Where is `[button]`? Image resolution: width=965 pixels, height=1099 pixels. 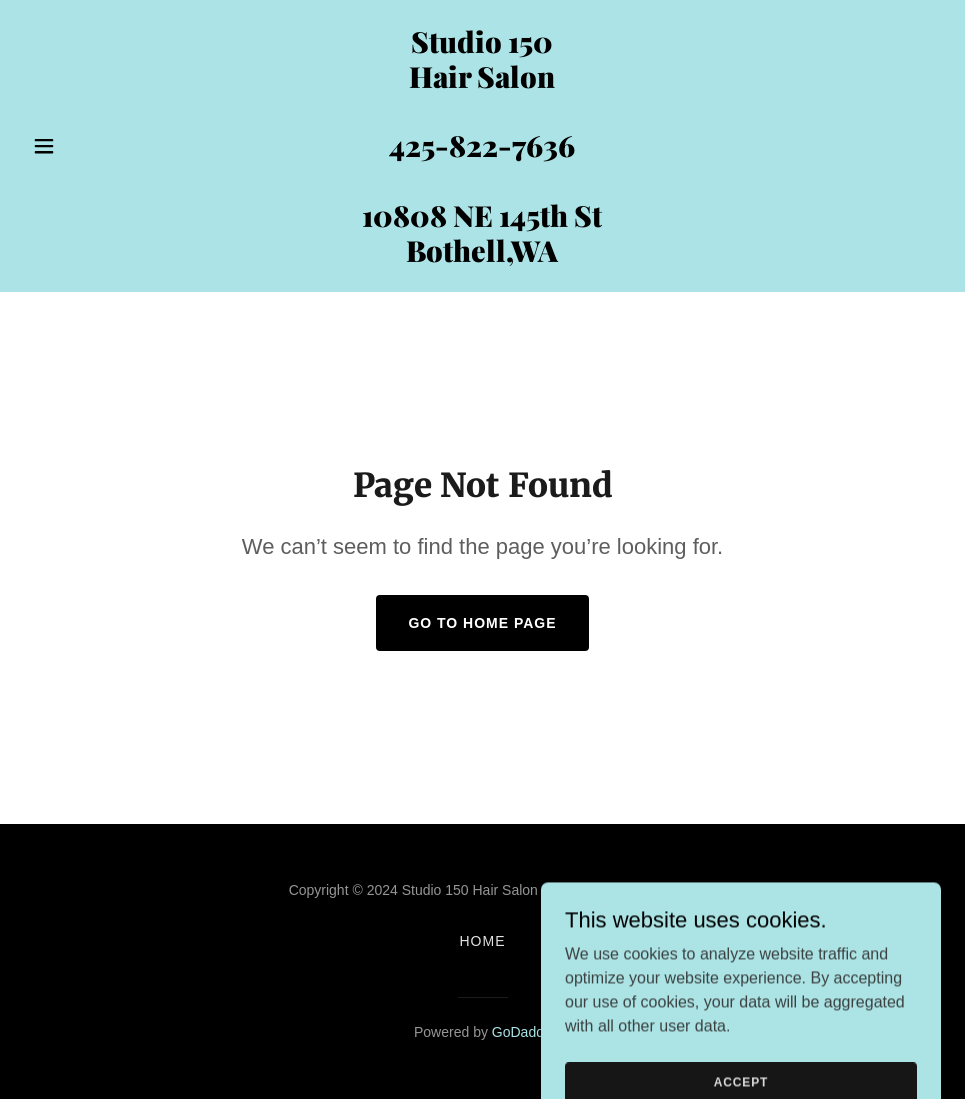 [button] is located at coordinates (93, 146).